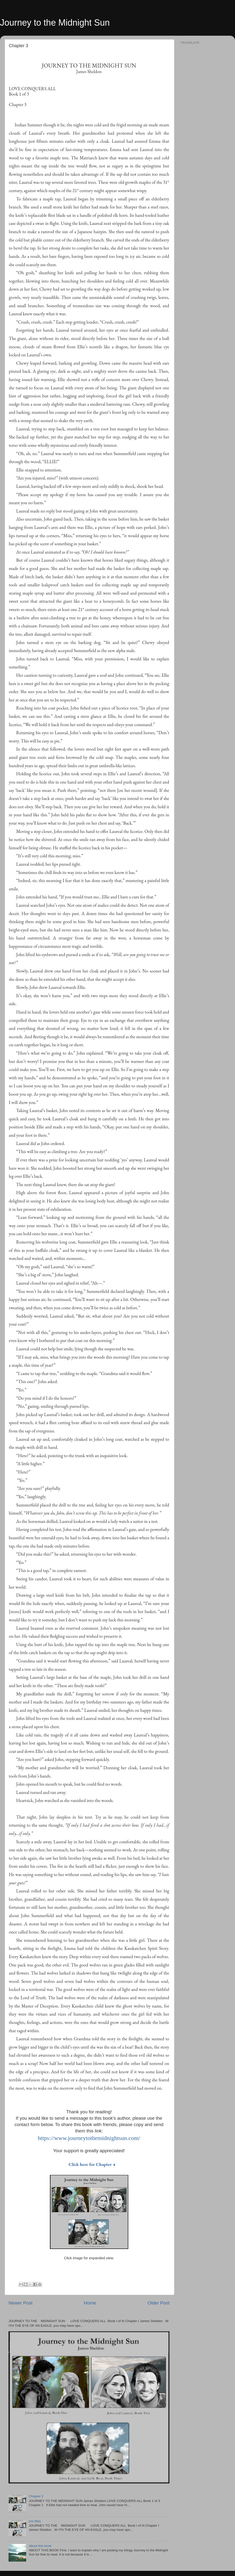 The width and height of the screenshot is (235, 2576). Describe the element at coordinates (55, 23) in the screenshot. I see `Journey to the Midnight Sun` at that location.